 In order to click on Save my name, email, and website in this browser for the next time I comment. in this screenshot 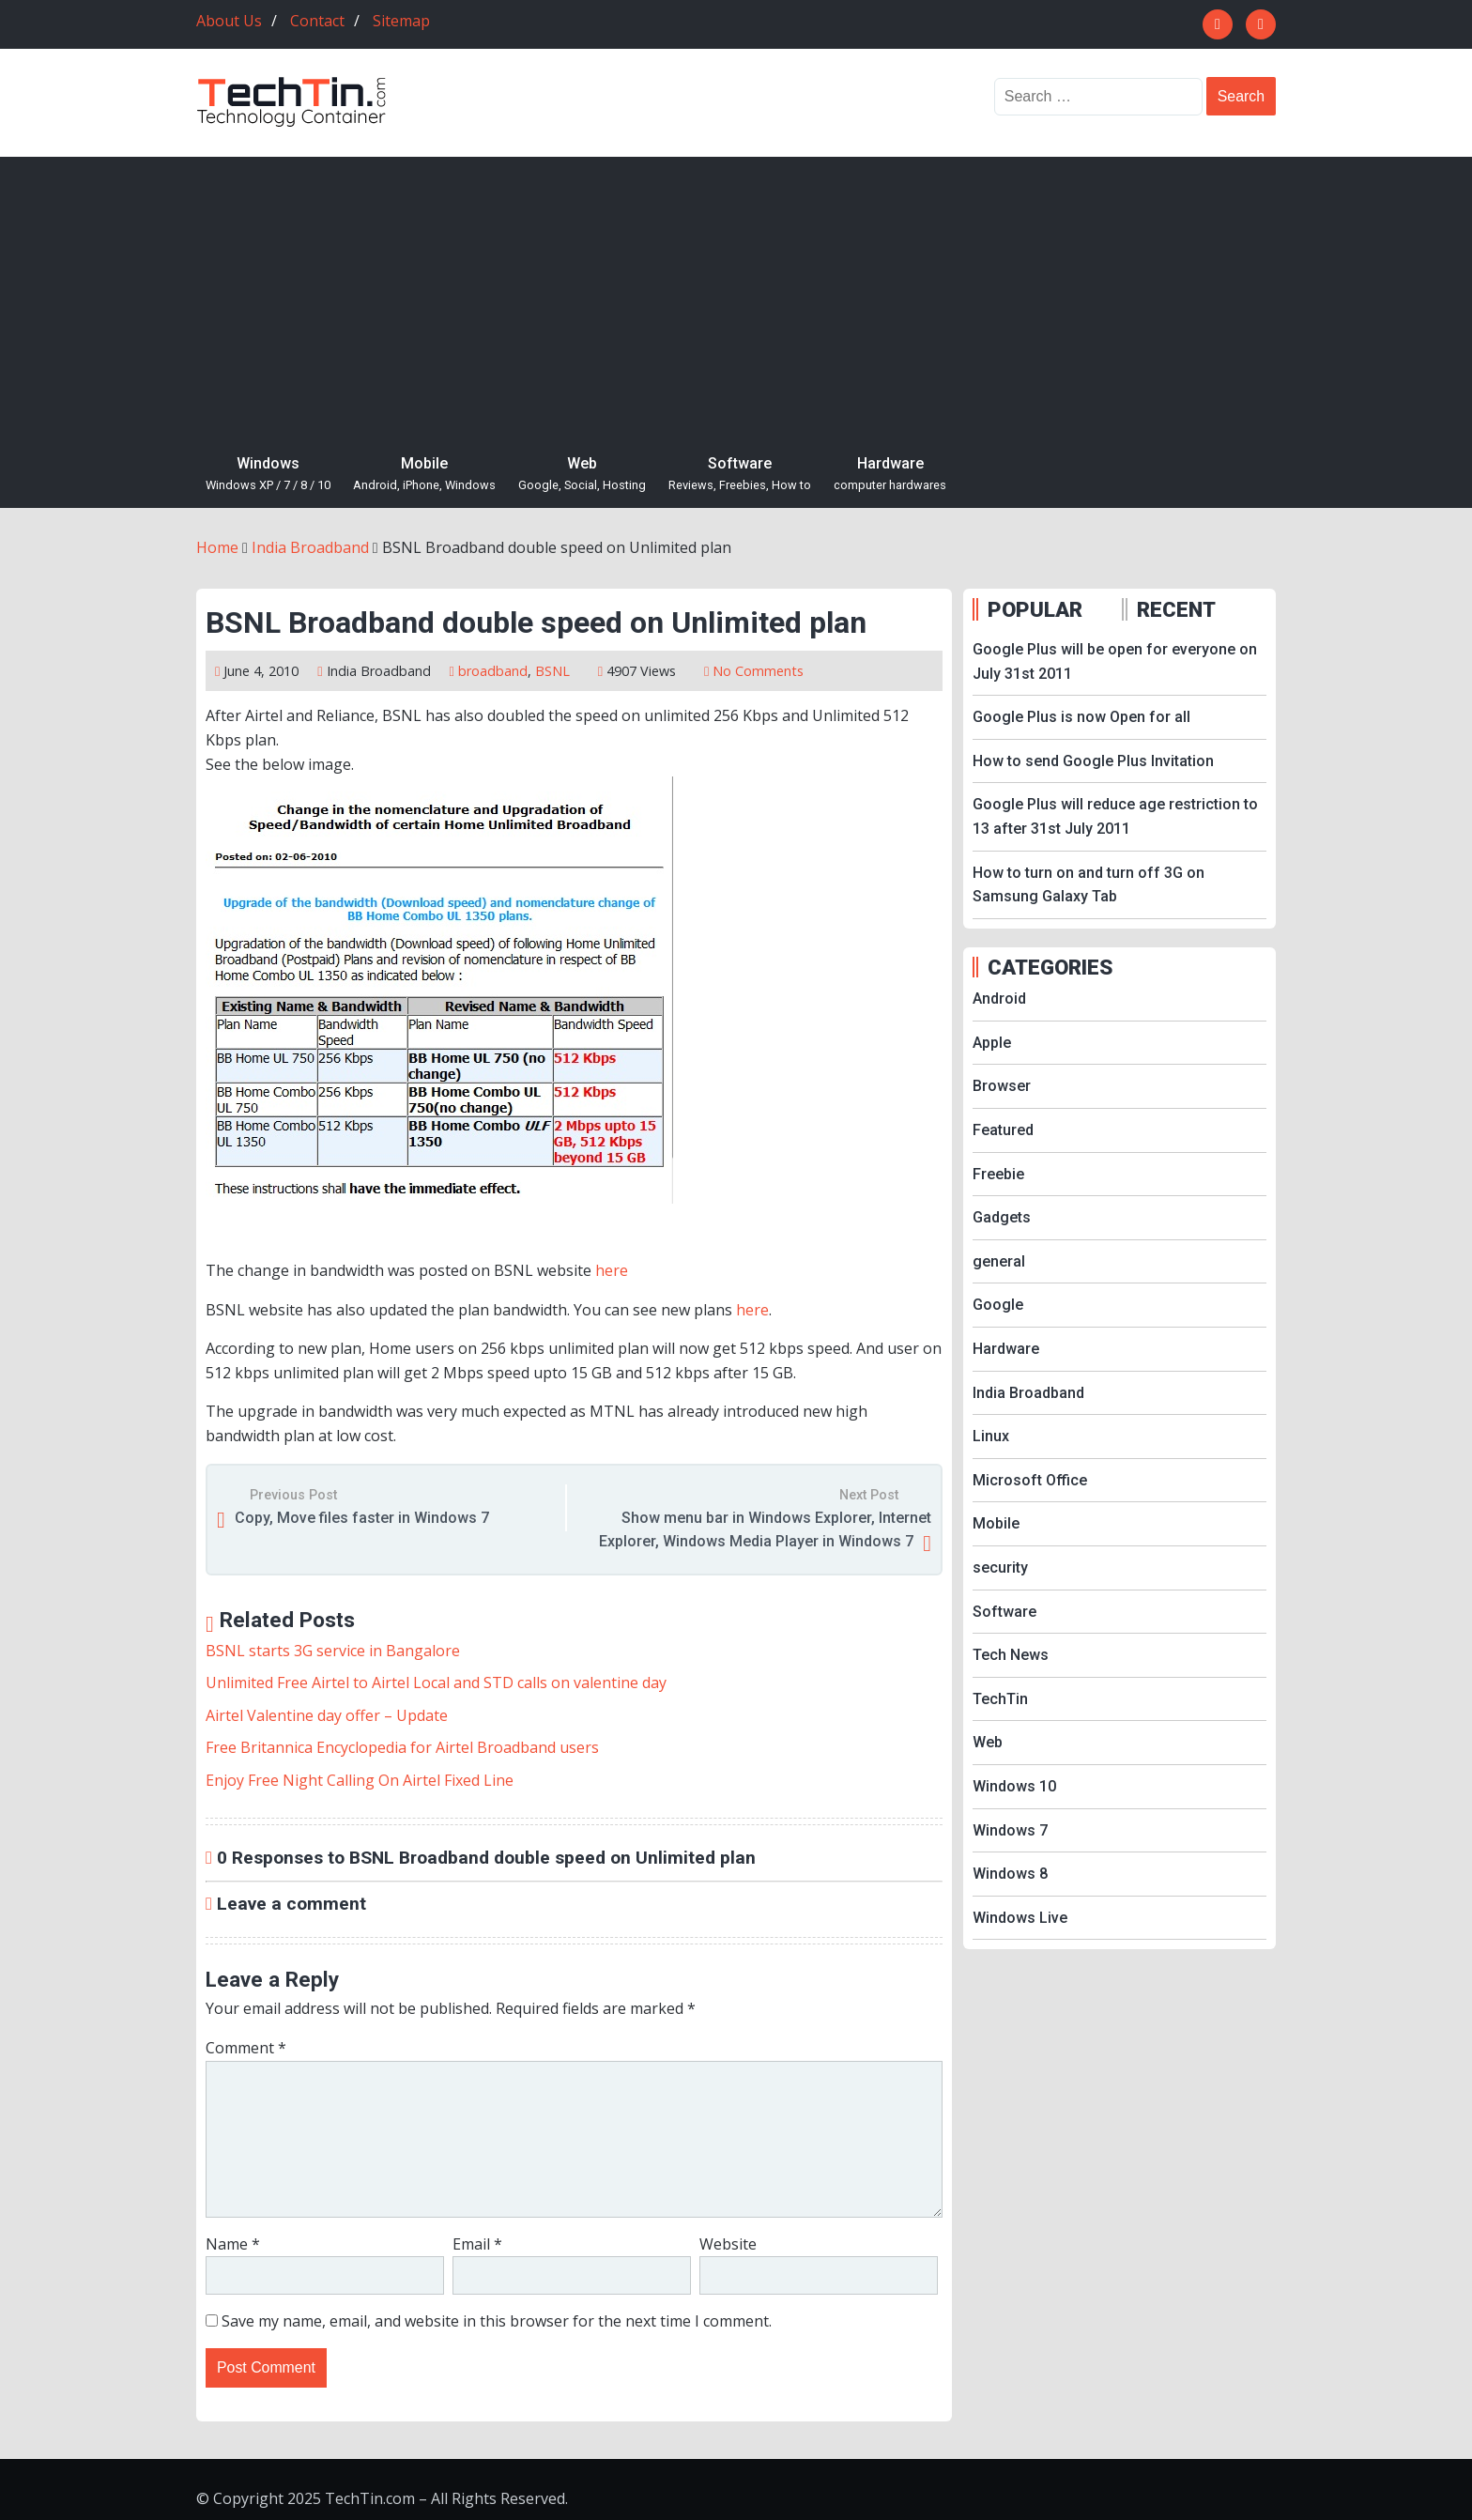, I will do `click(497, 2321)`.